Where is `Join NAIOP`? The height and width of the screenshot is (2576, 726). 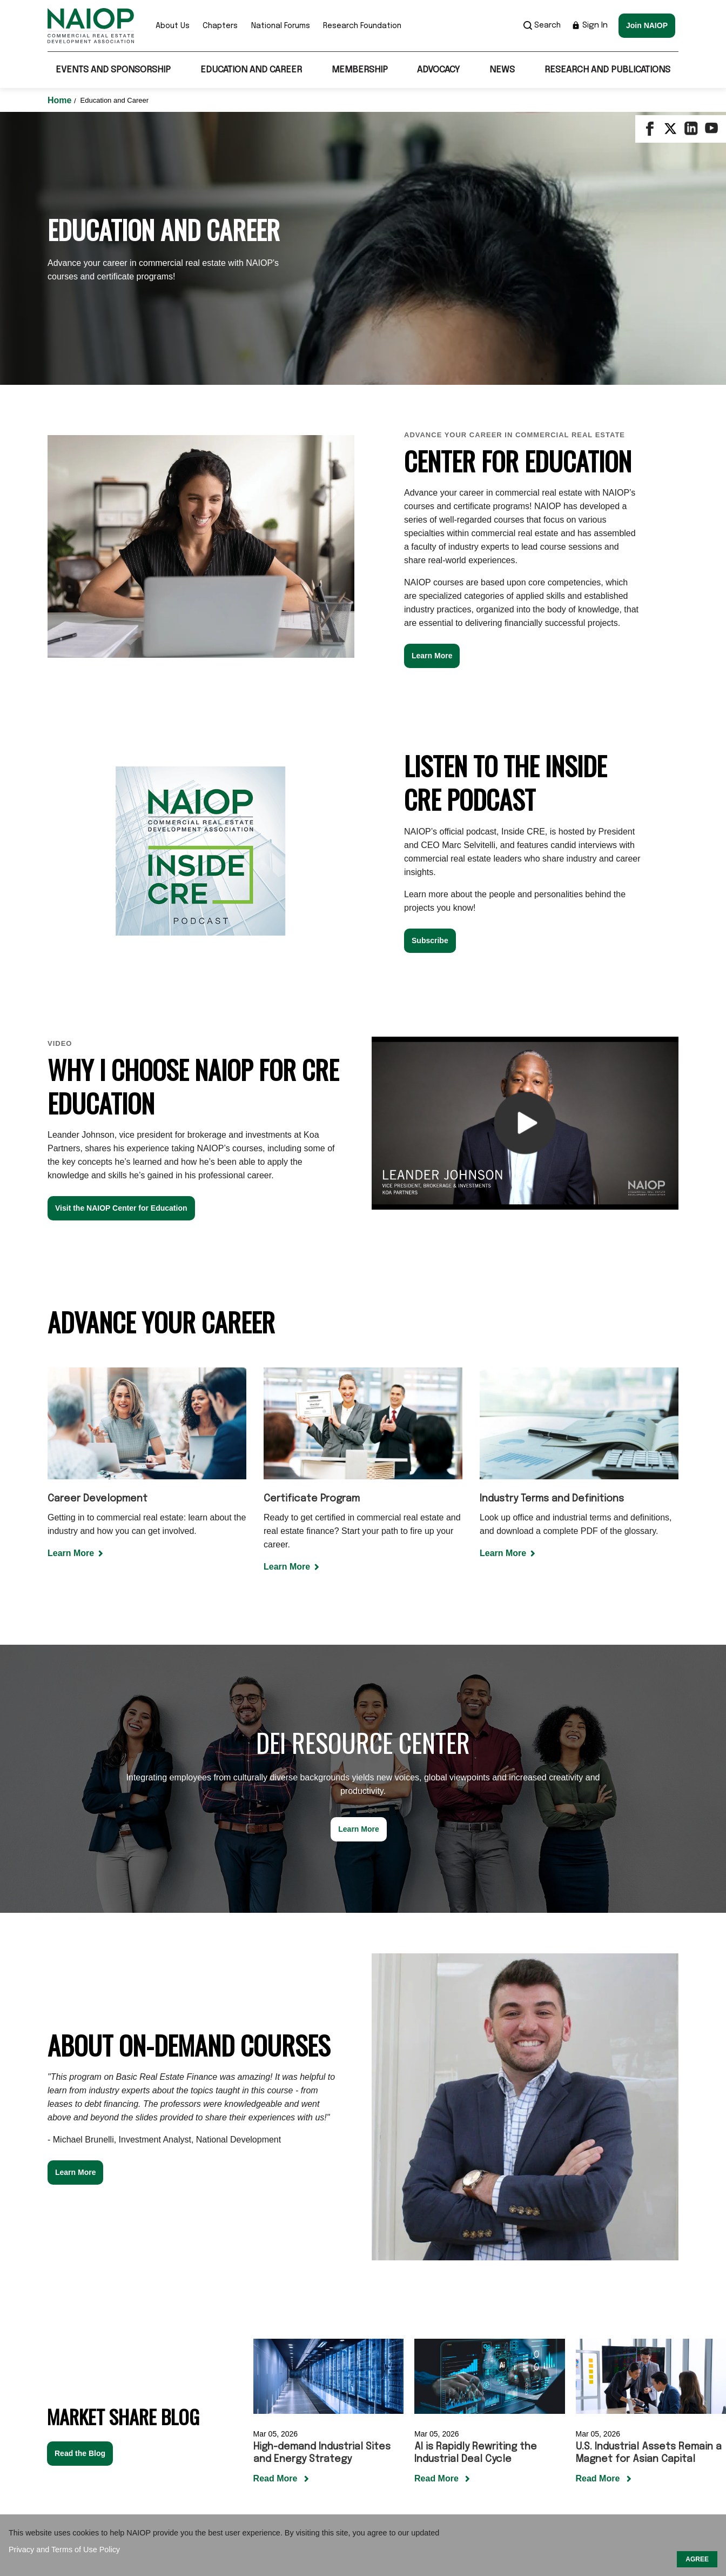 Join NAIOP is located at coordinates (647, 25).